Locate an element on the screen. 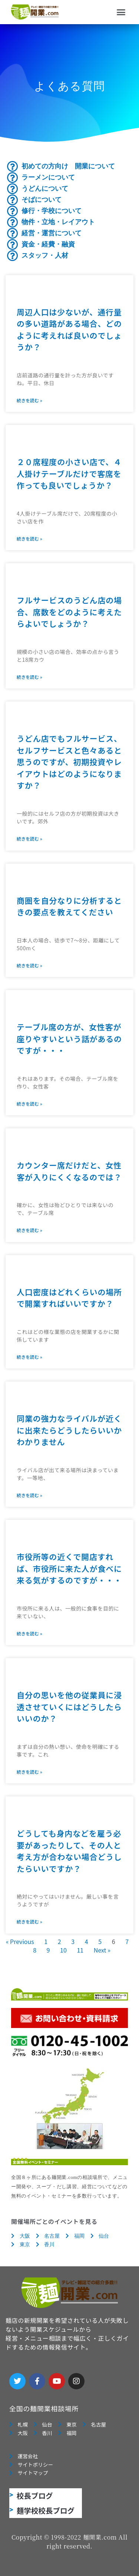 This screenshot has width=139, height=2576. 校長ブログ is located at coordinates (35, 2495).